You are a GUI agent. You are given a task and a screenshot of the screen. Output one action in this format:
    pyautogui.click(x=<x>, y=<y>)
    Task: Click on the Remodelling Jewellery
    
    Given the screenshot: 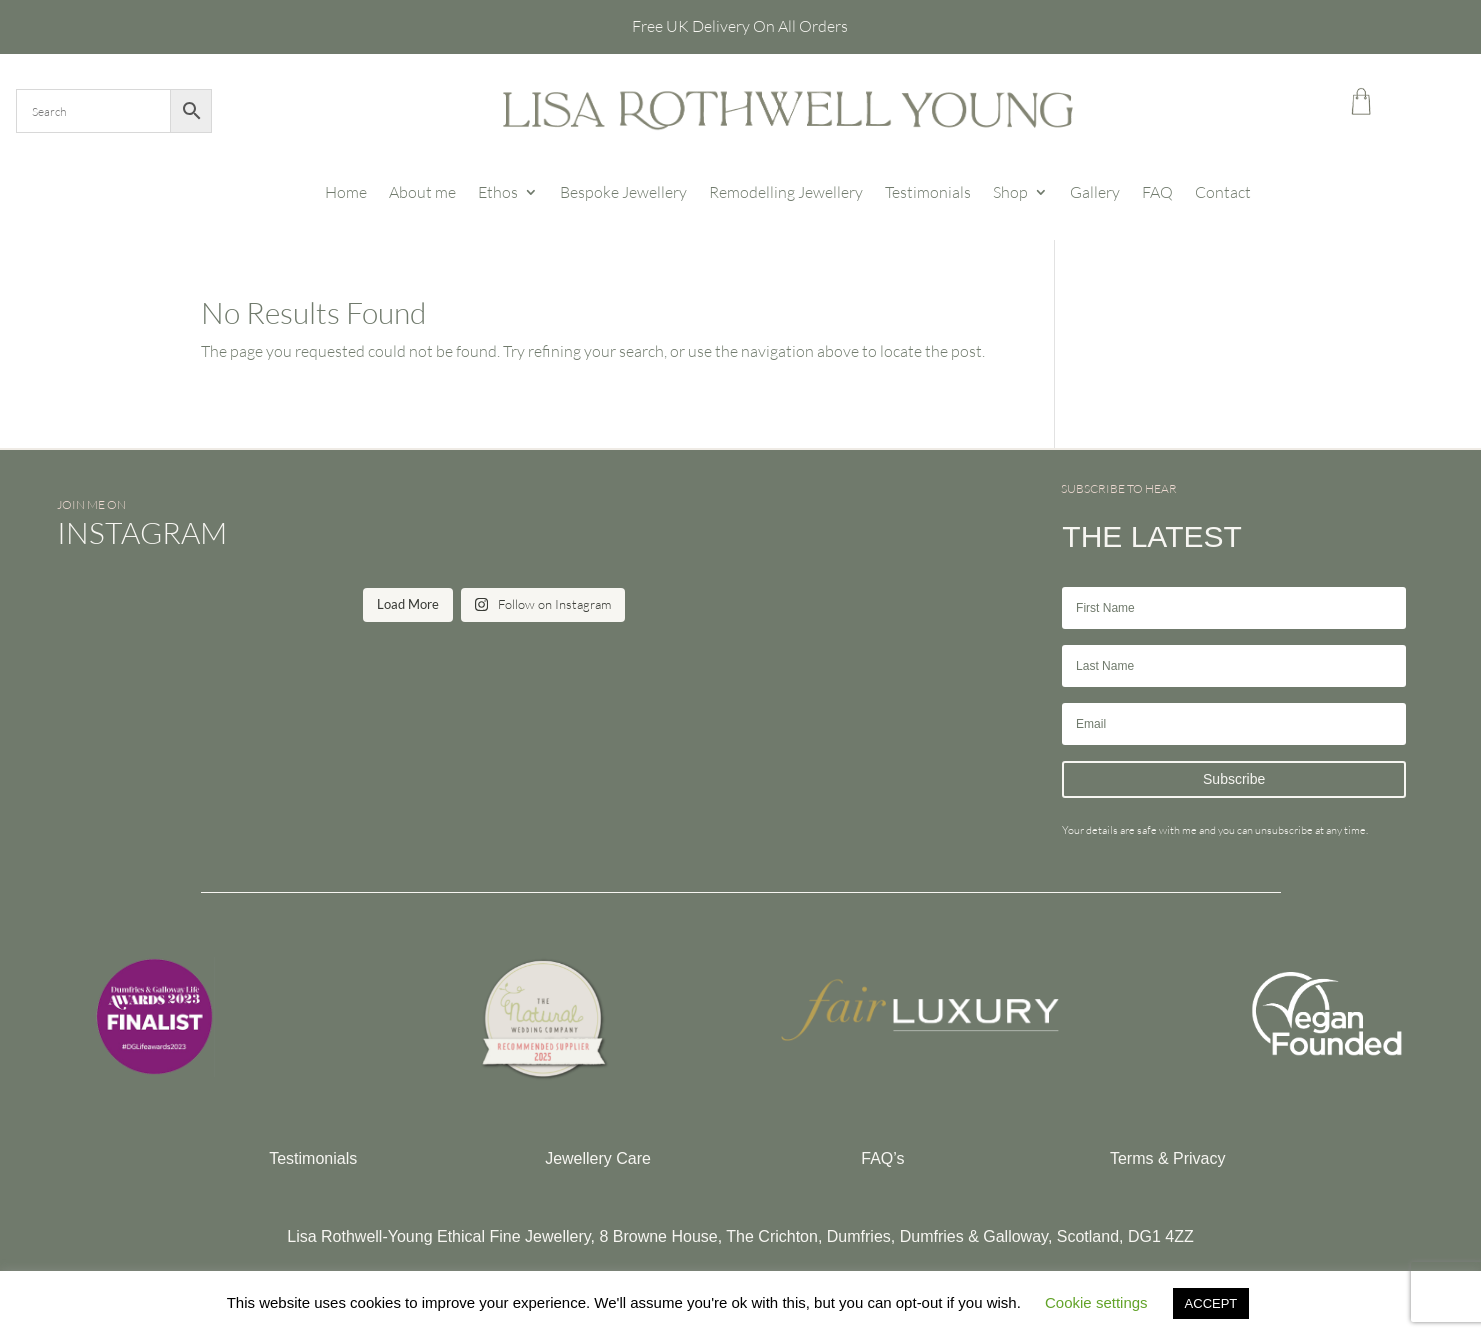 What is the action you would take?
    pyautogui.click(x=786, y=192)
    